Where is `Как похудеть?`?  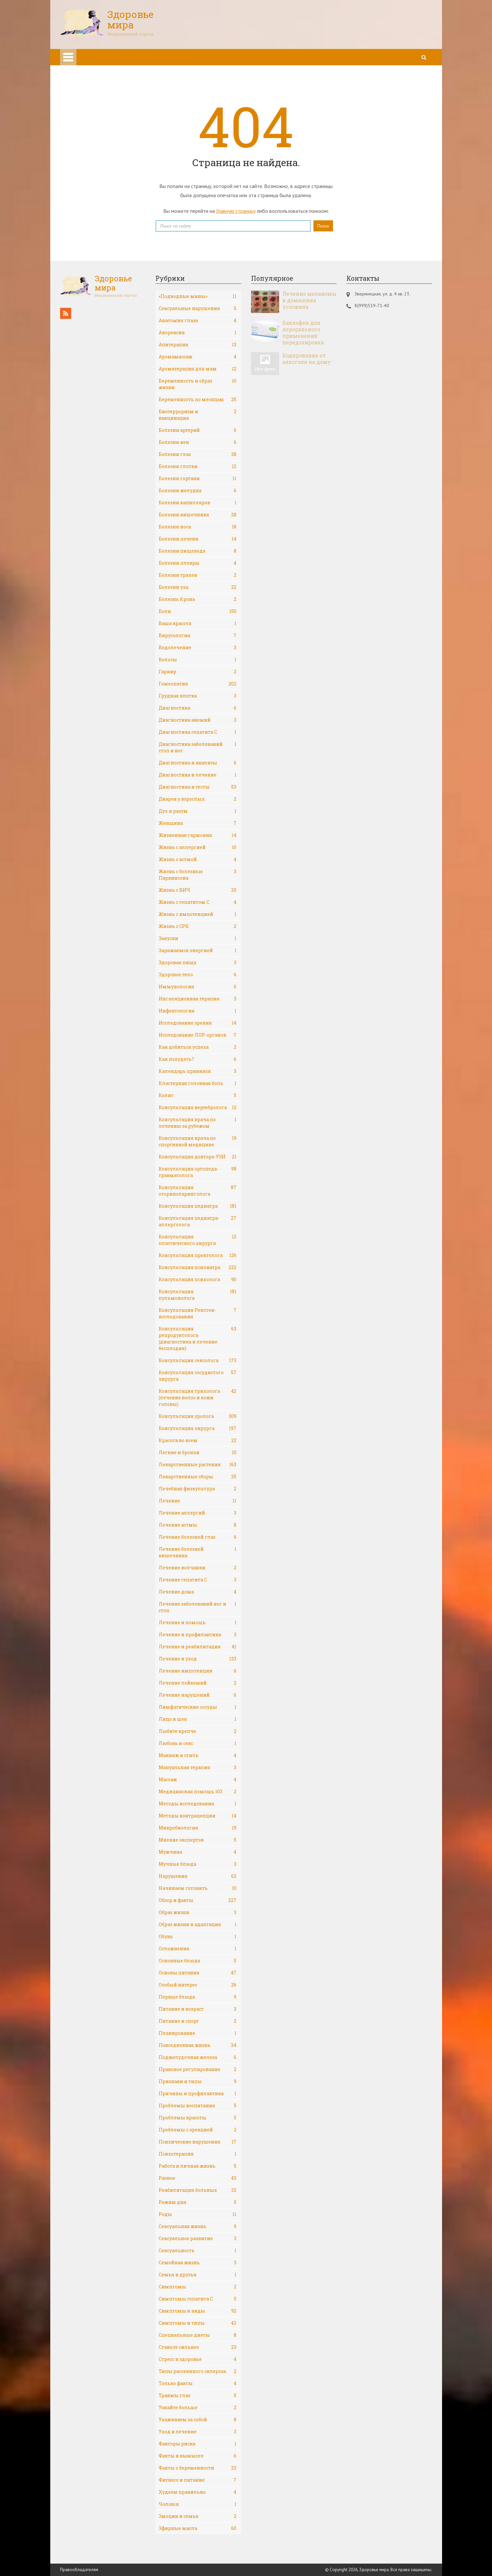
Как похудеть? is located at coordinates (197, 1059).